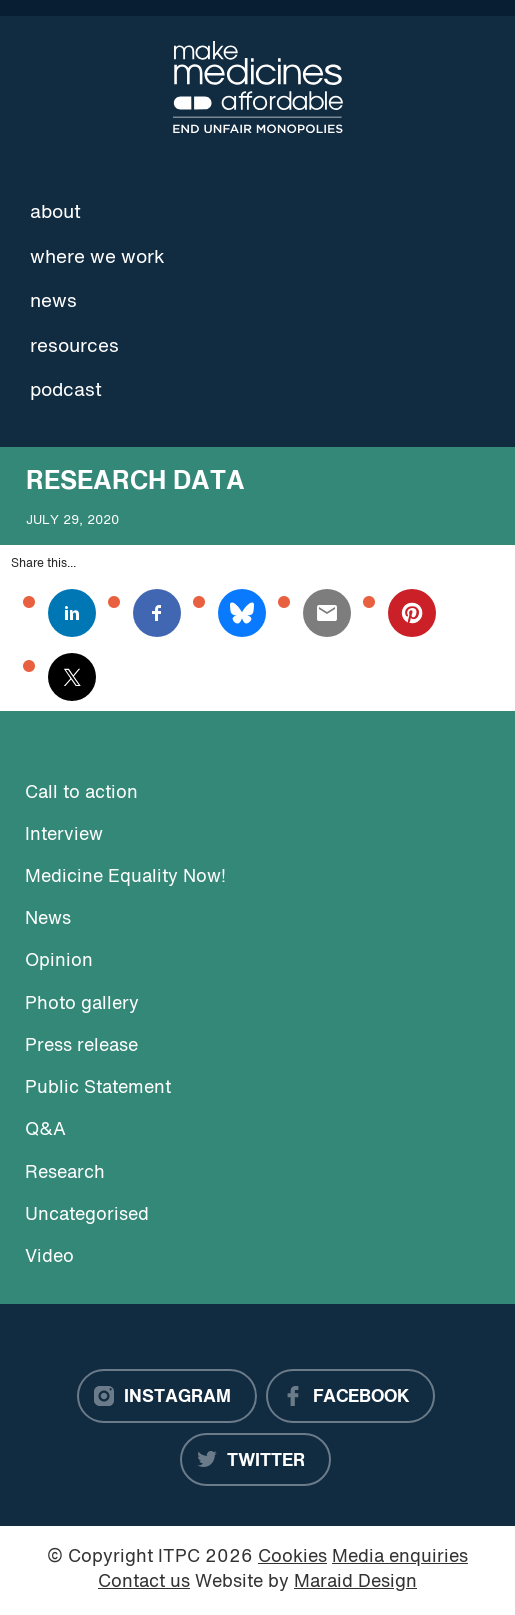 This screenshot has height=1615, width=515. Describe the element at coordinates (125, 877) in the screenshot. I see `Medicine Equality Now!` at that location.